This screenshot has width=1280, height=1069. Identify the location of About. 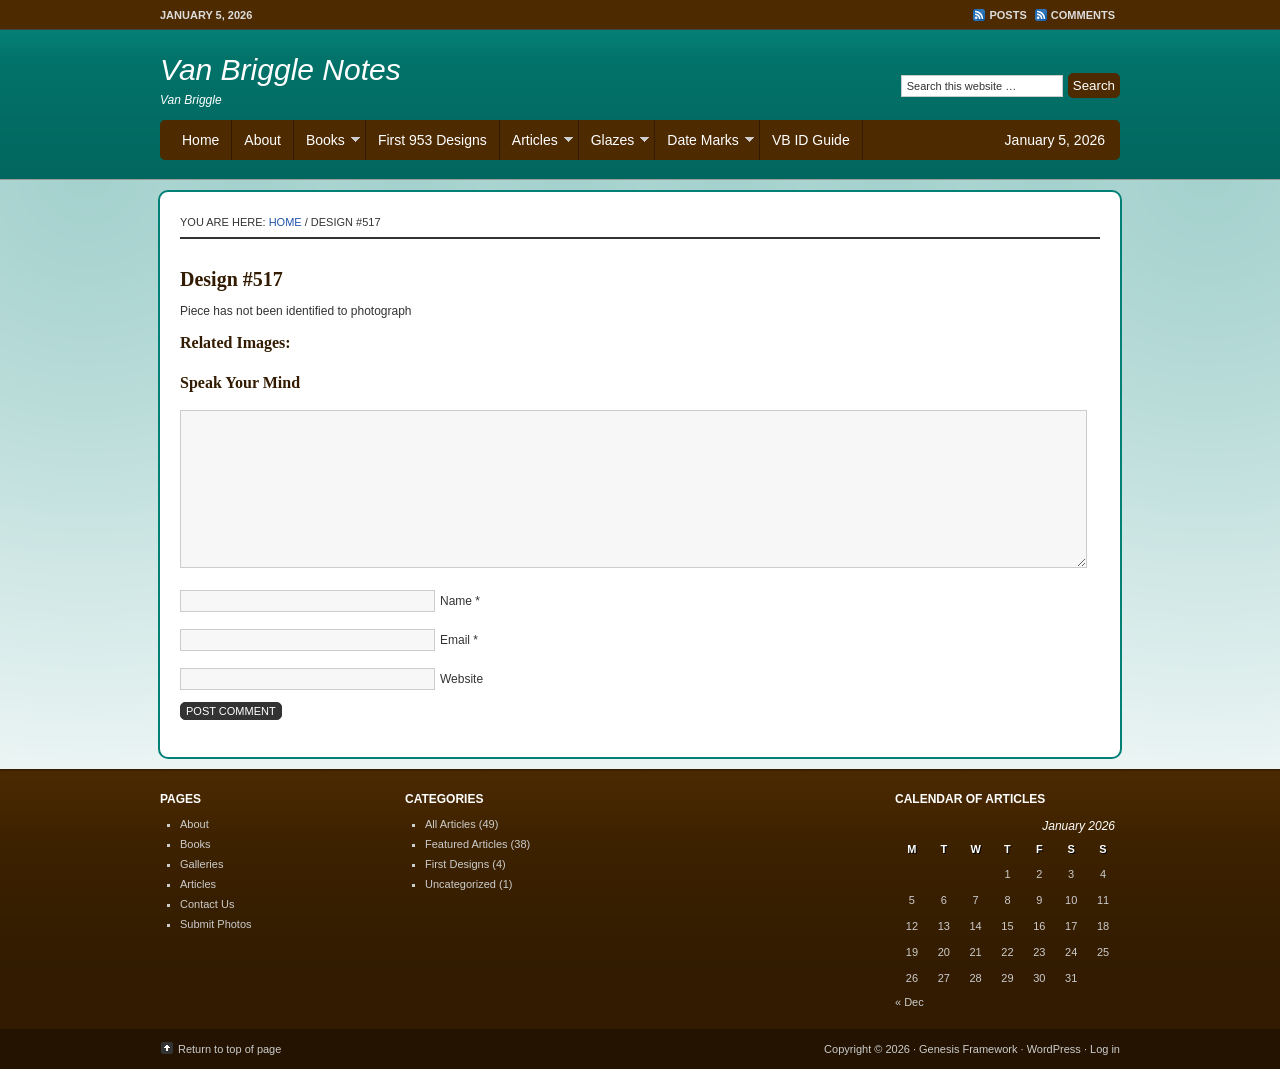
(262, 140).